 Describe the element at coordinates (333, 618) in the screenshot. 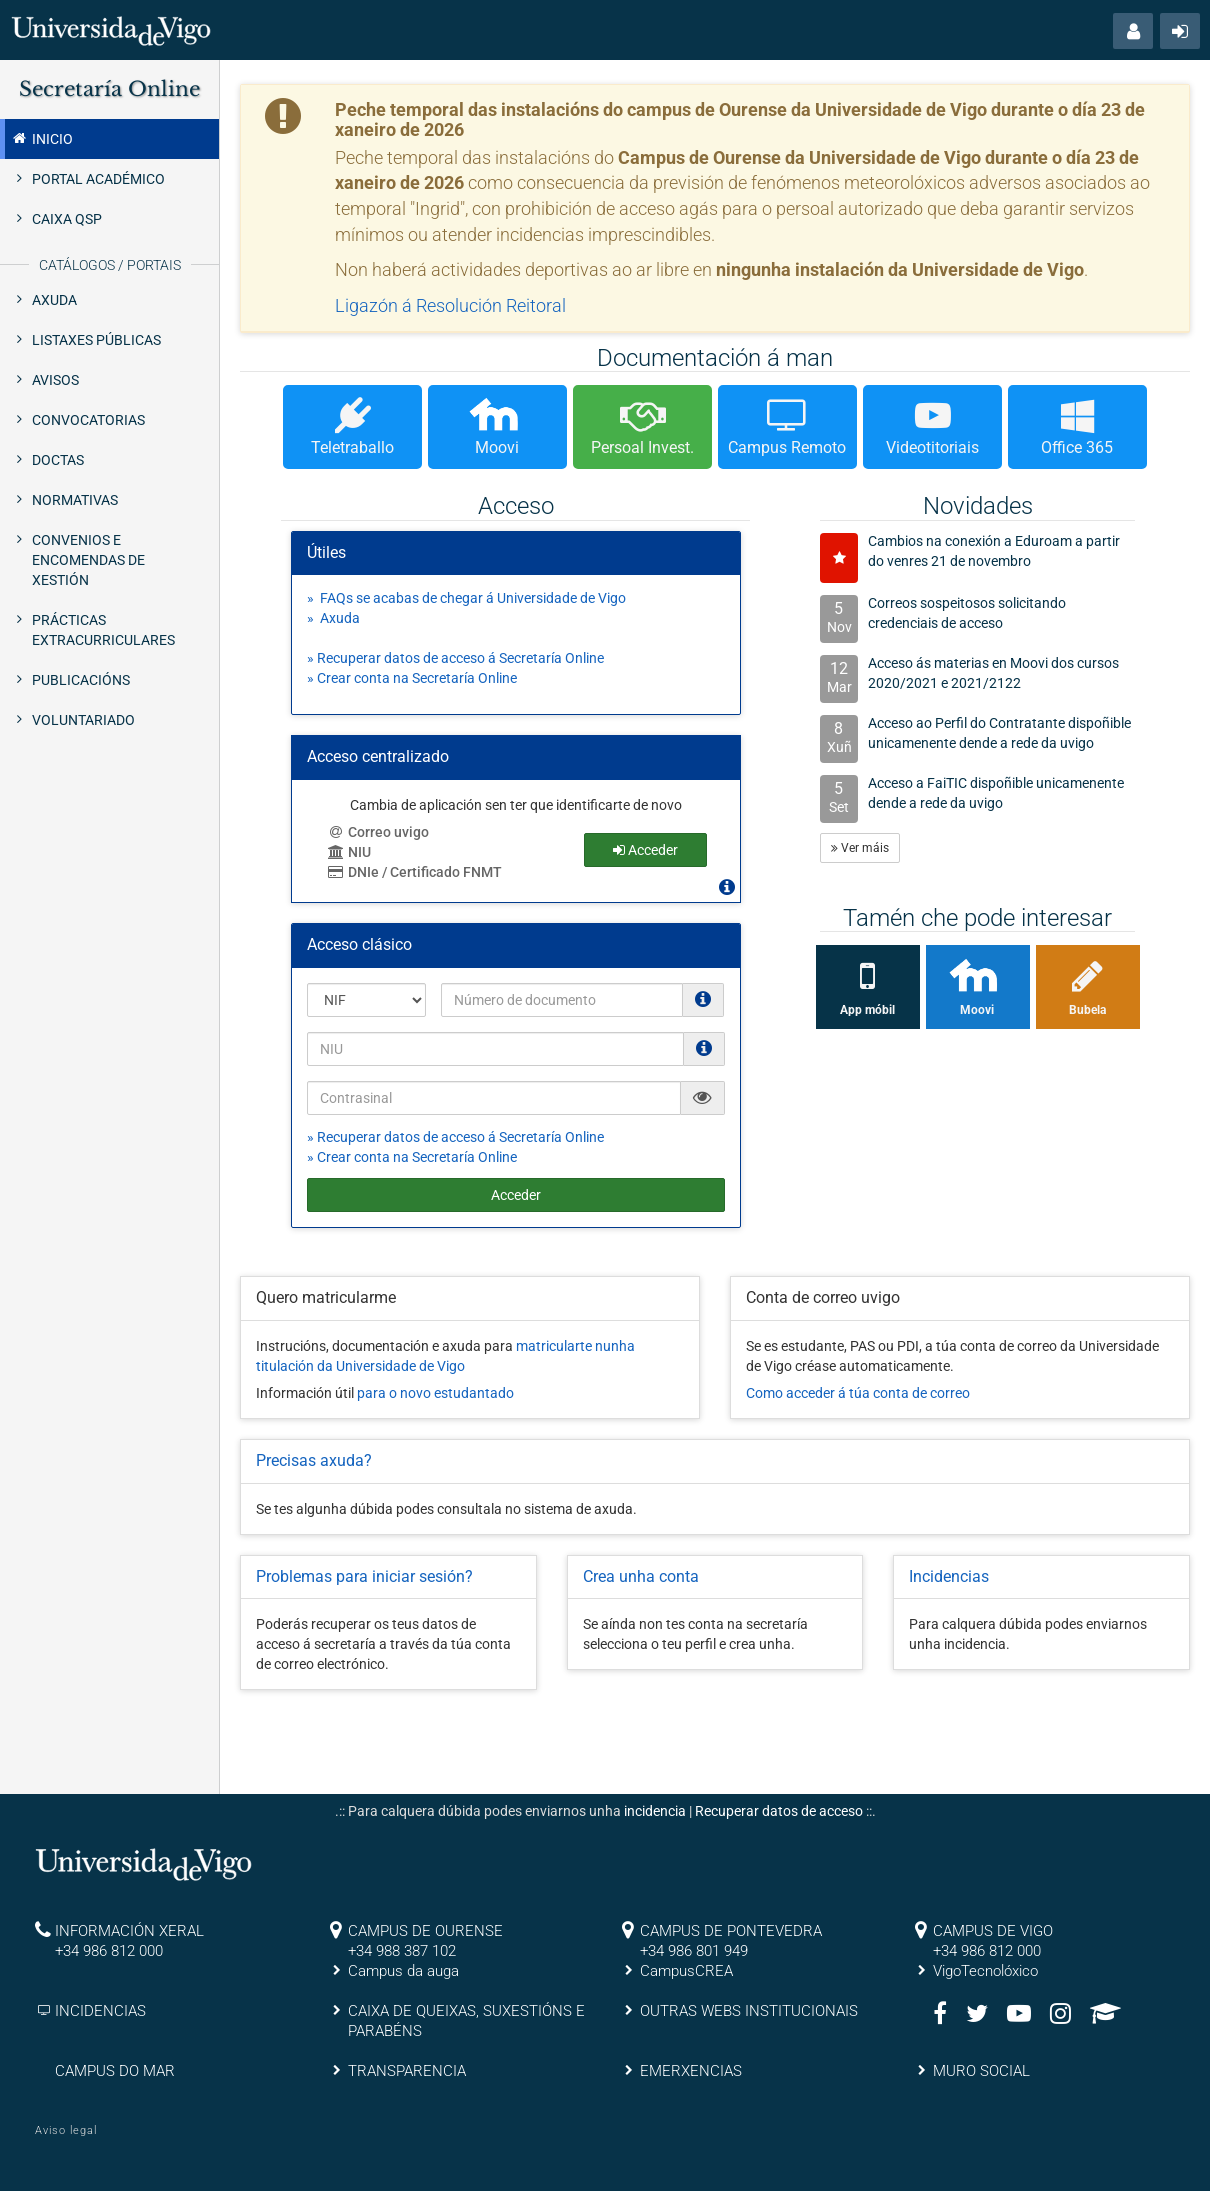

I see `» Axuda` at that location.